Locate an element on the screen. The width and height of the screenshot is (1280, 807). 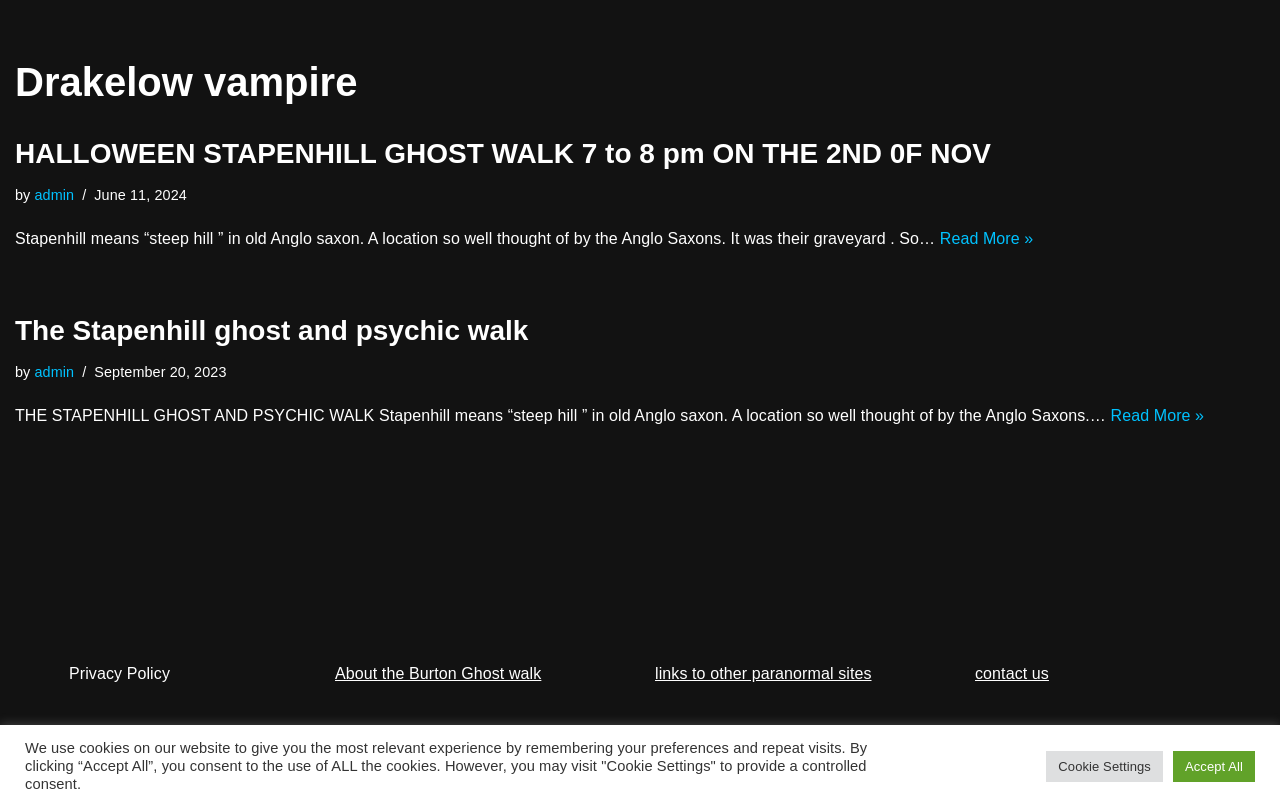
contact us is located at coordinates (1012, 673).